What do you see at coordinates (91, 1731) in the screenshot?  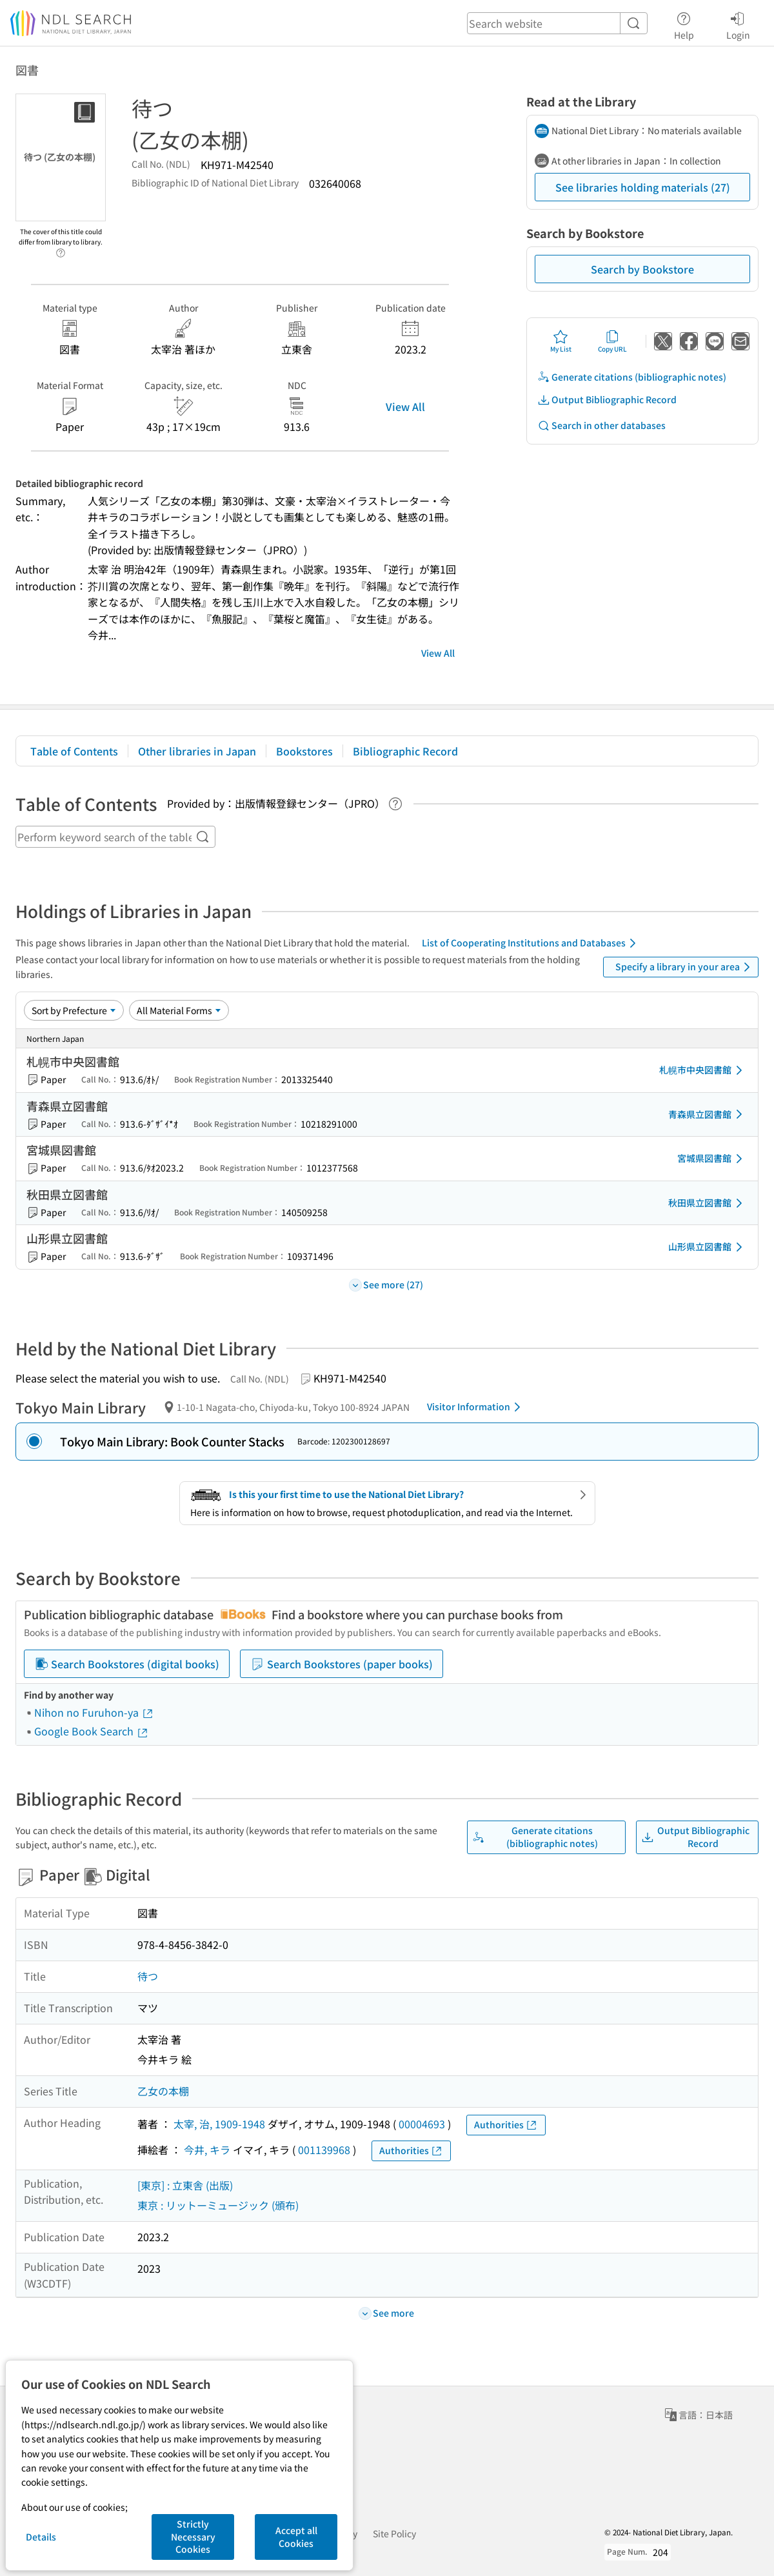 I see `Google Book Search` at bounding box center [91, 1731].